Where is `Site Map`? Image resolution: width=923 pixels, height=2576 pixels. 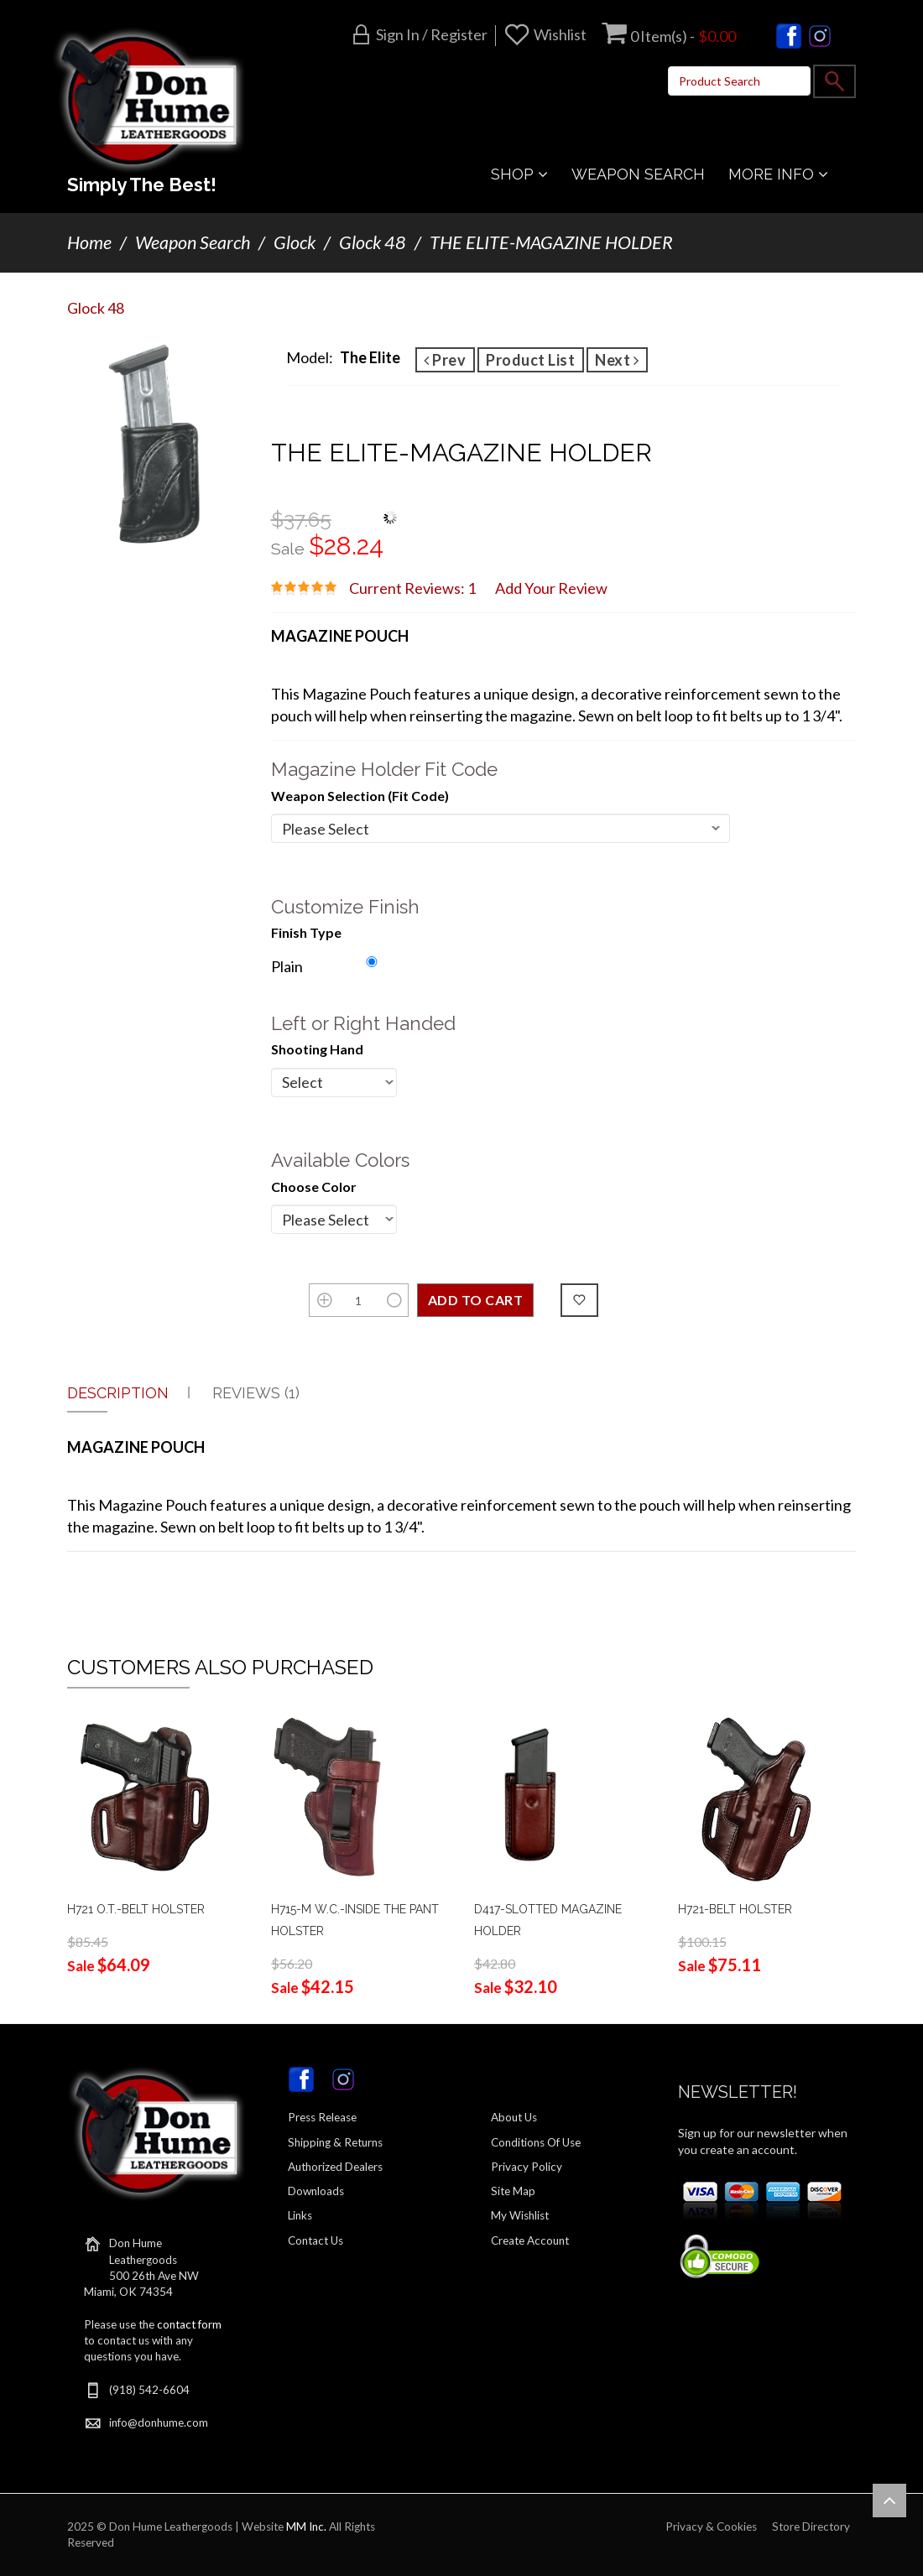 Site Map is located at coordinates (513, 2191).